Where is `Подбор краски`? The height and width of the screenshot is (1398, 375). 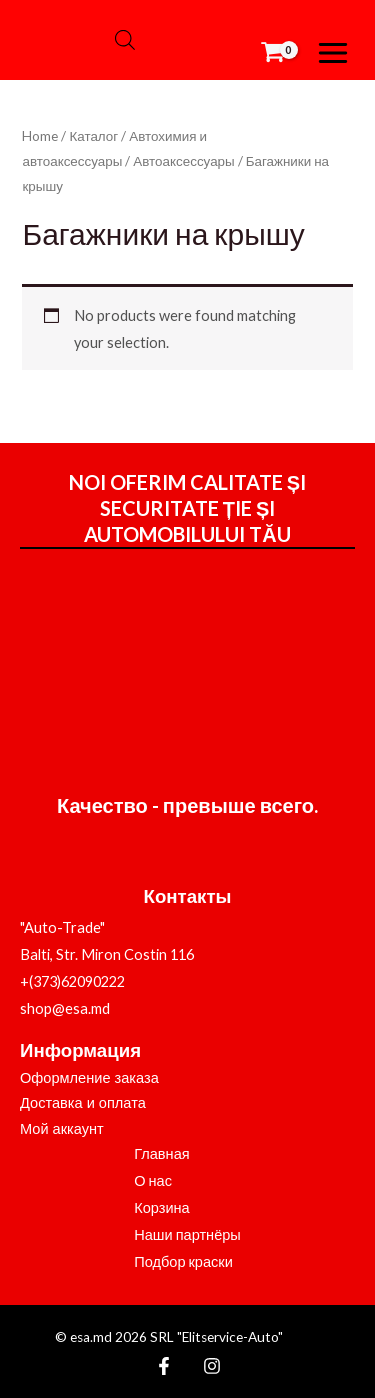 Подбор краски is located at coordinates (183, 1261).